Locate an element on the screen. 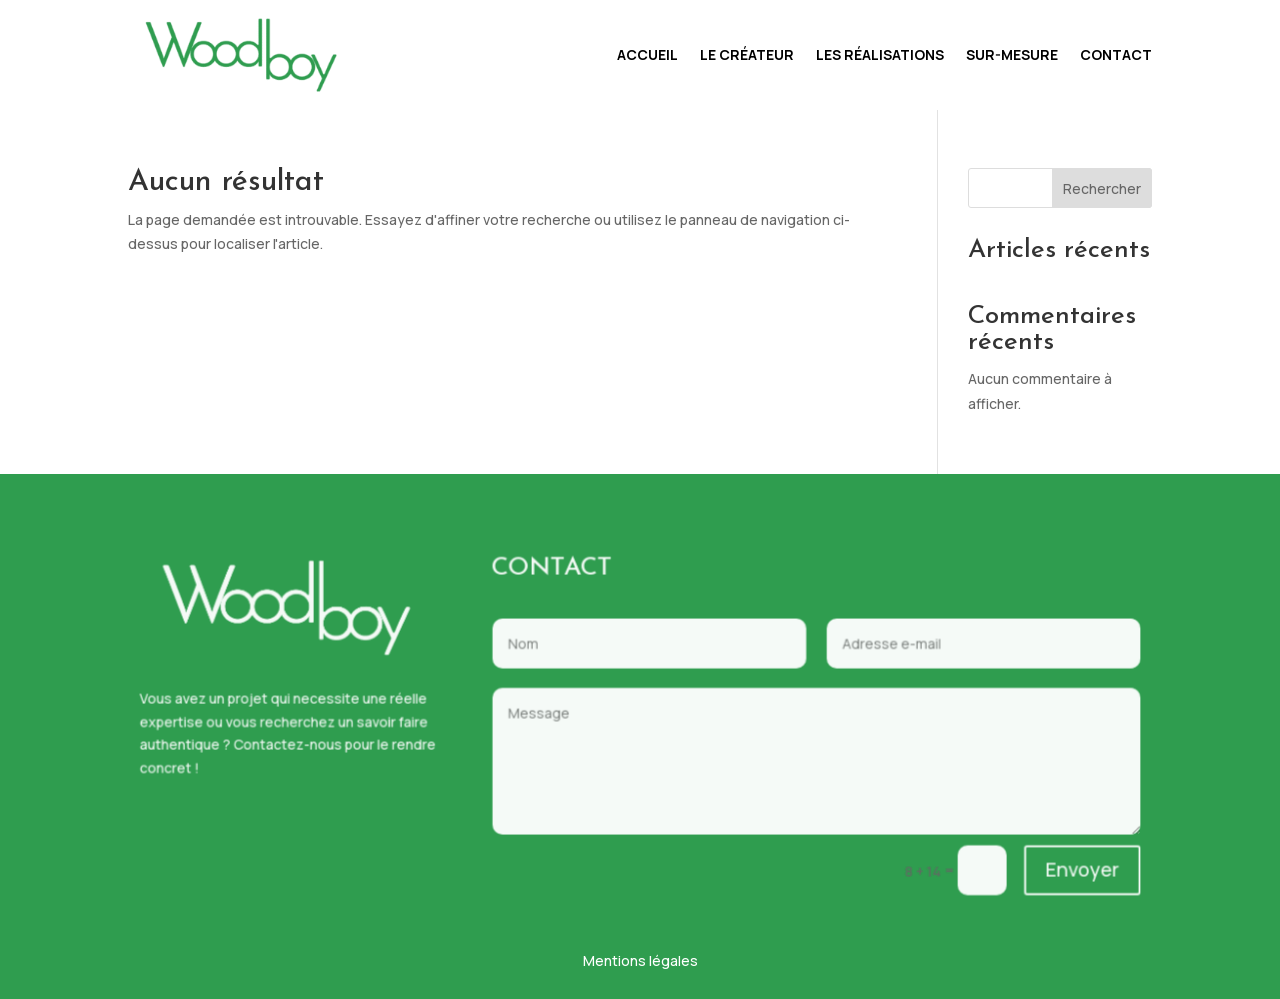 The image size is (1280, 999). Envoyer is located at coordinates (1040, 855).